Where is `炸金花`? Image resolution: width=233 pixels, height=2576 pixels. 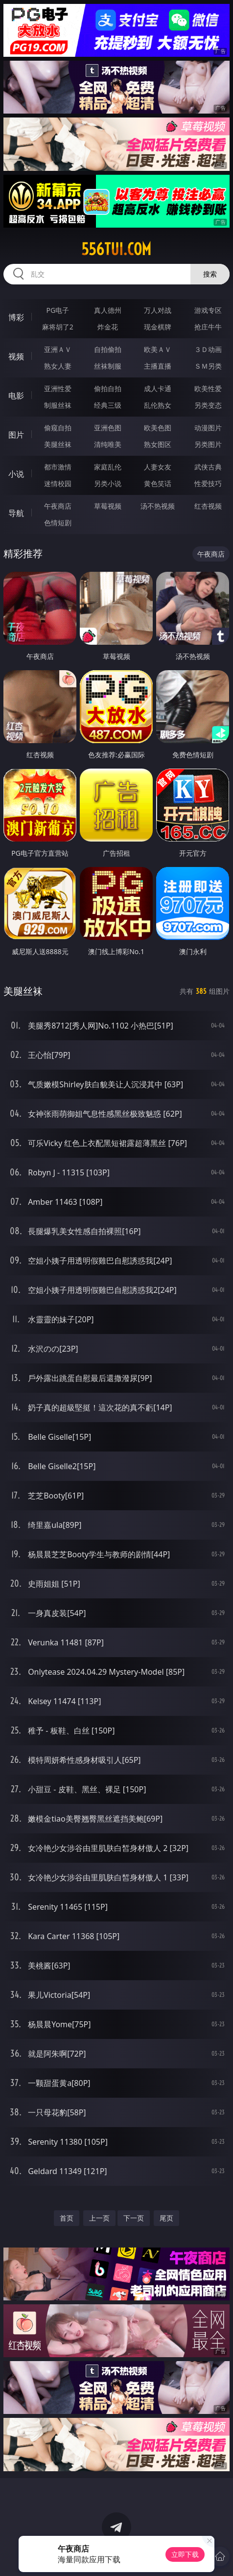
炸金花 is located at coordinates (107, 326).